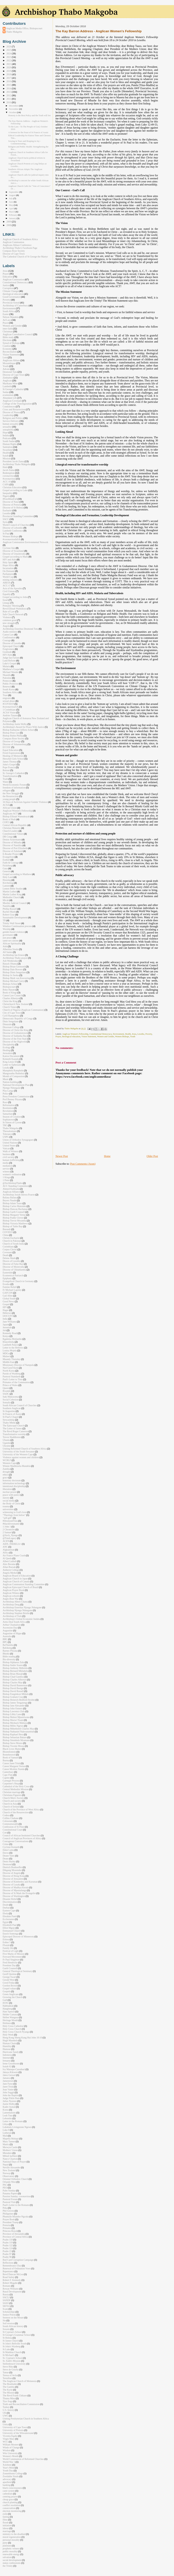  What do you see at coordinates (6, 1356) in the screenshot?
I see `Malawi` at bounding box center [6, 1356].